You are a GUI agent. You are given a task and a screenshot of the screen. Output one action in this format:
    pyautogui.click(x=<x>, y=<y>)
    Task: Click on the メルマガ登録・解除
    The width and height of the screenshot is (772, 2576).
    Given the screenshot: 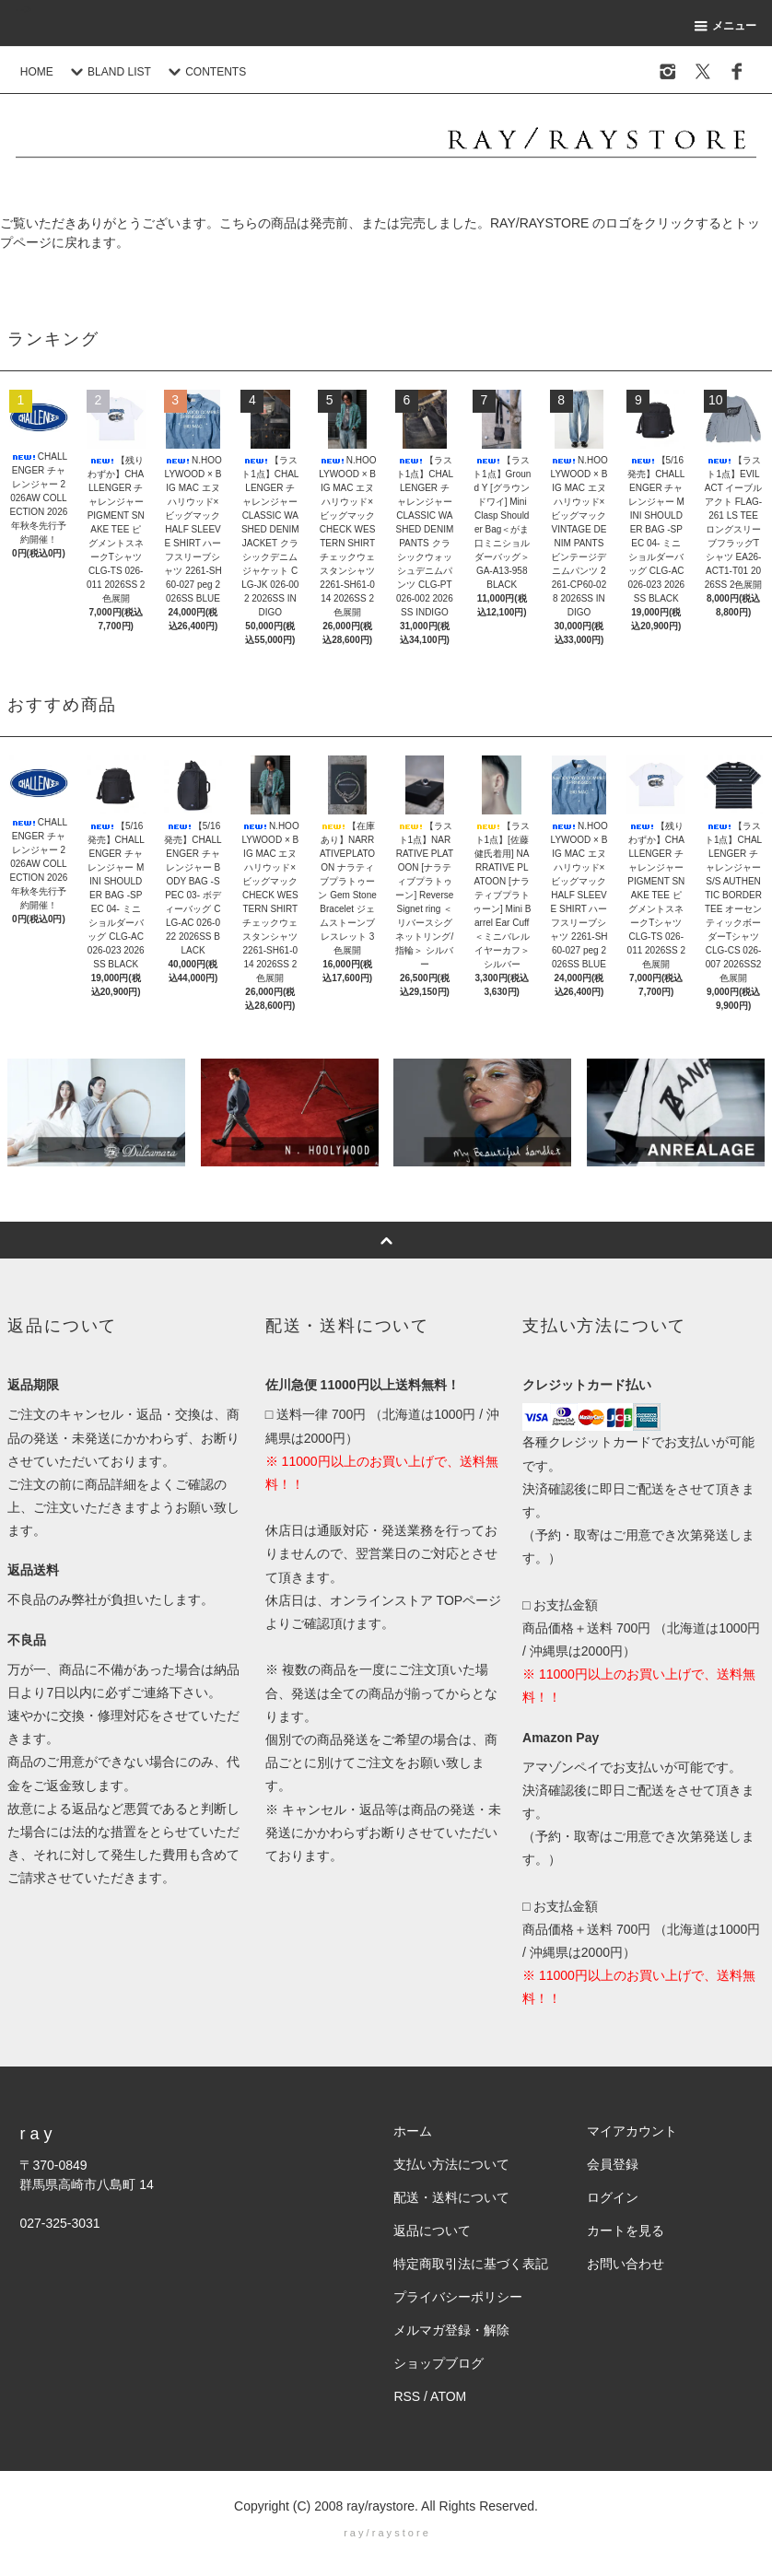 What is the action you would take?
    pyautogui.click(x=451, y=2330)
    